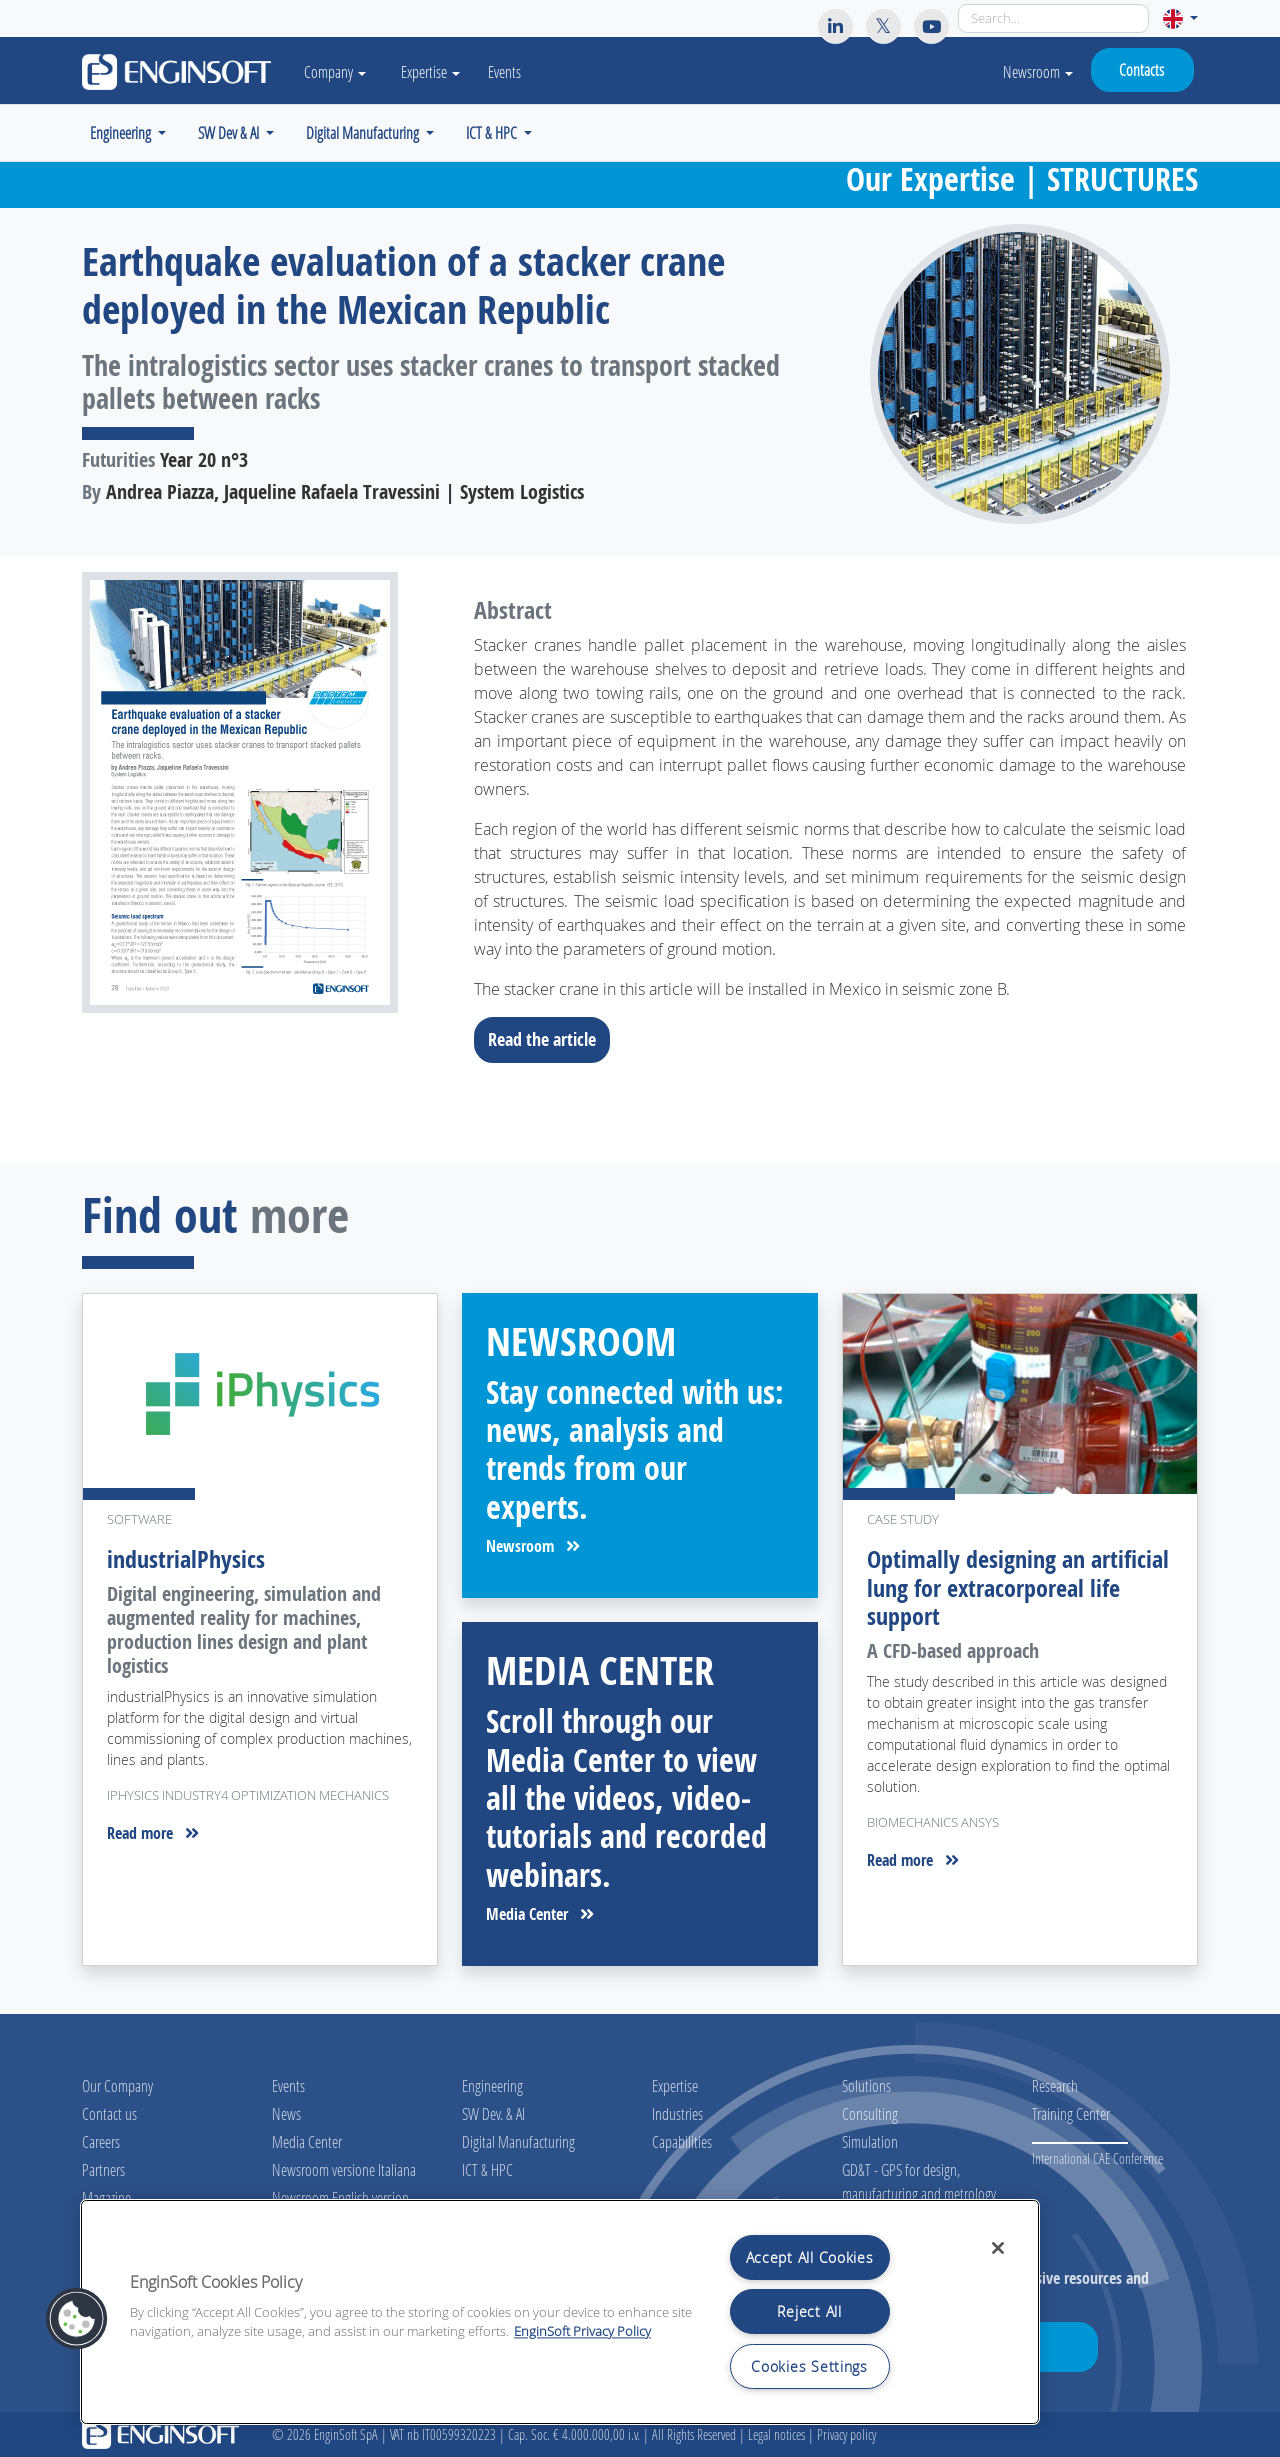 This screenshot has width=1280, height=2457. I want to click on Our Company, so click(117, 2085).